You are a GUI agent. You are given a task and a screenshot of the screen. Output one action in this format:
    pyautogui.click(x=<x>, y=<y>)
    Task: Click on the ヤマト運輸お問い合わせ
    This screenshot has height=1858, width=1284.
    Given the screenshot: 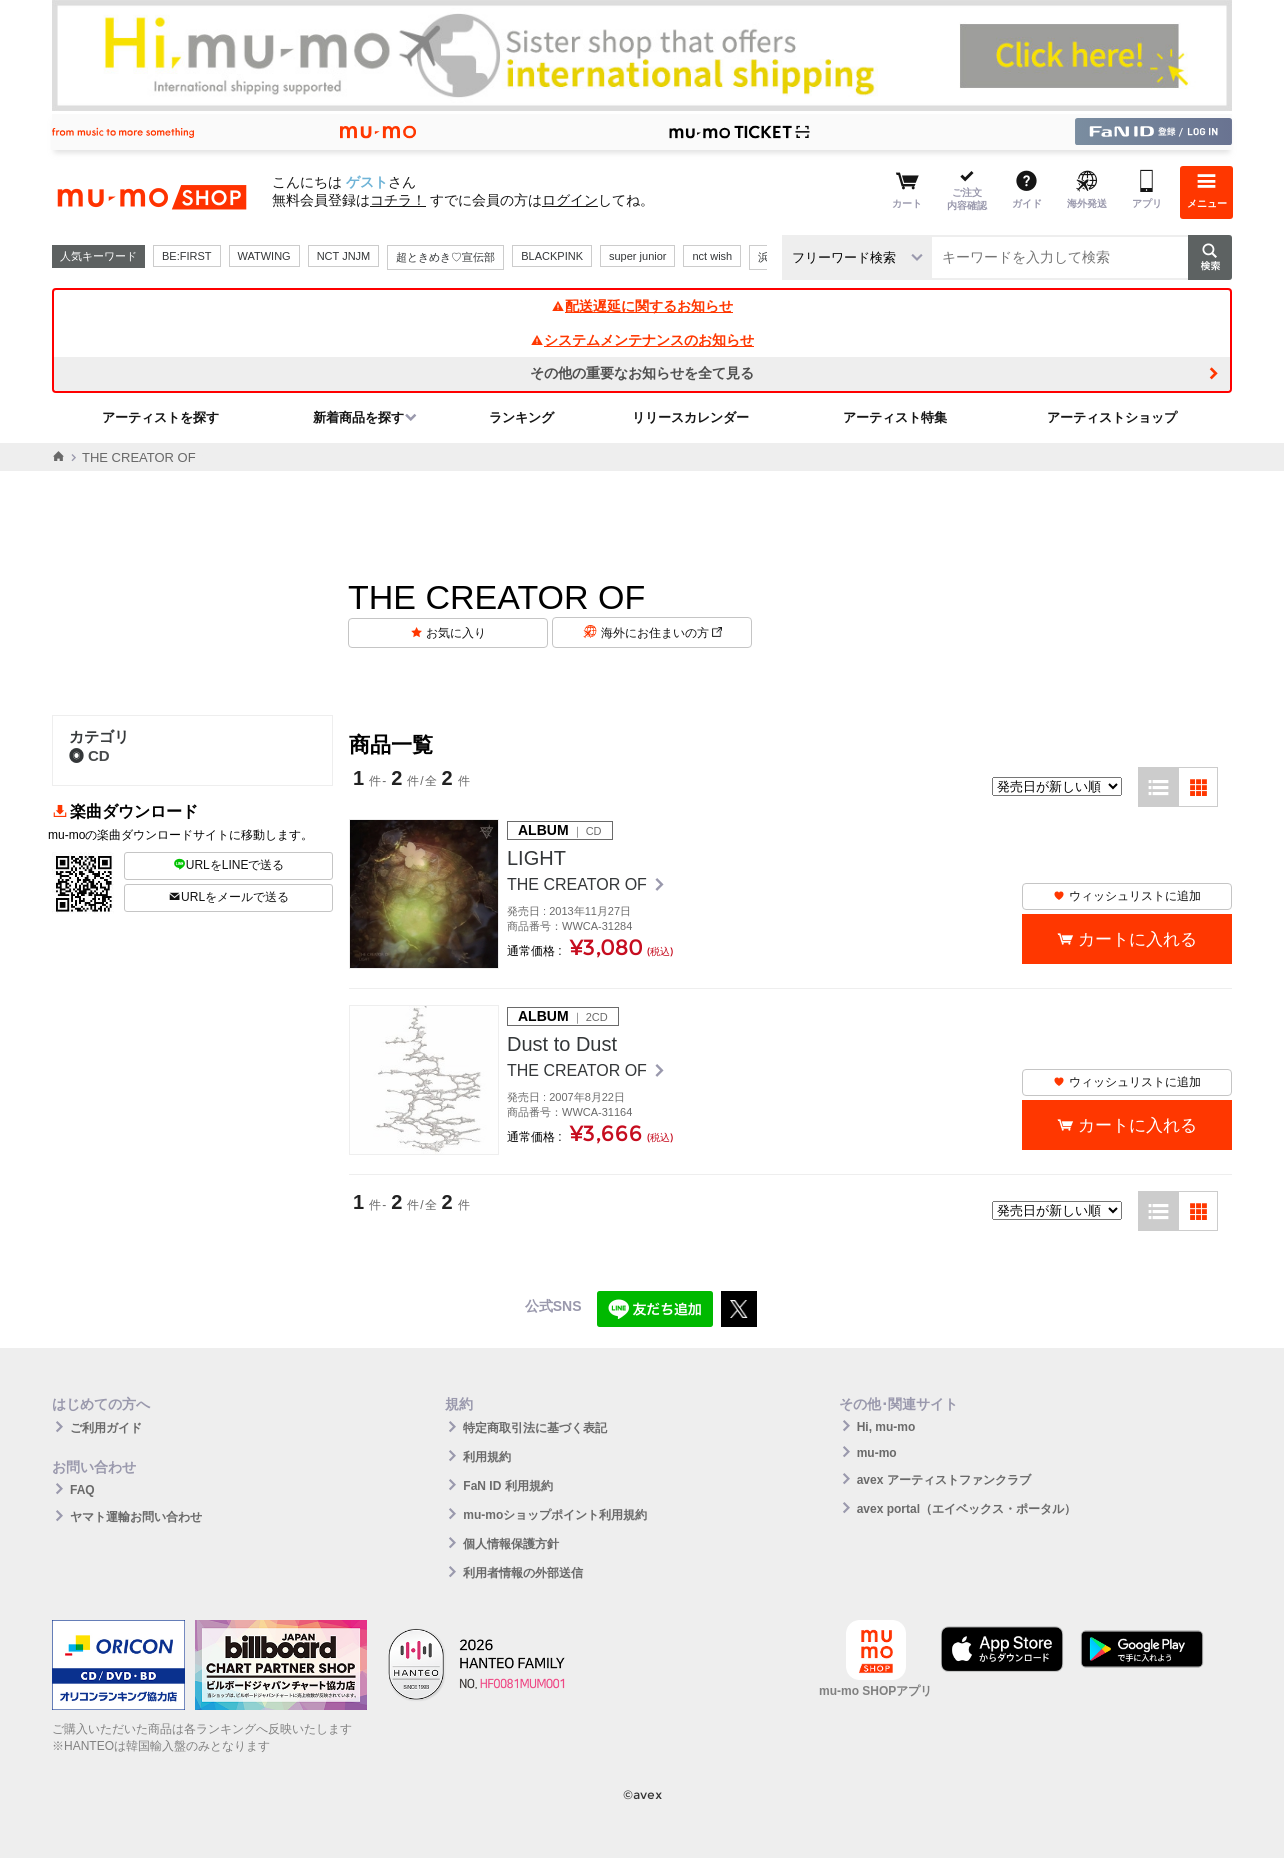 What is the action you would take?
    pyautogui.click(x=136, y=1517)
    